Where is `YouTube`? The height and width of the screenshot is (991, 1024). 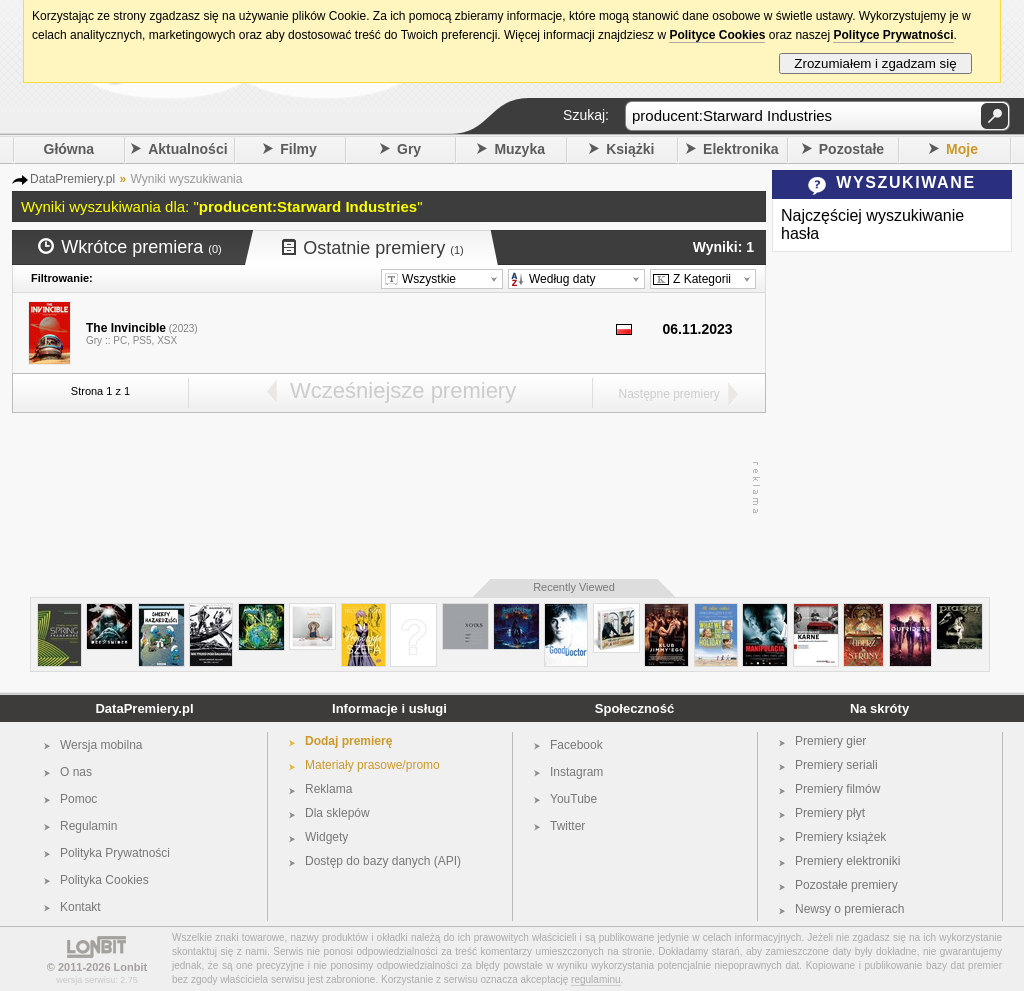 YouTube is located at coordinates (573, 799).